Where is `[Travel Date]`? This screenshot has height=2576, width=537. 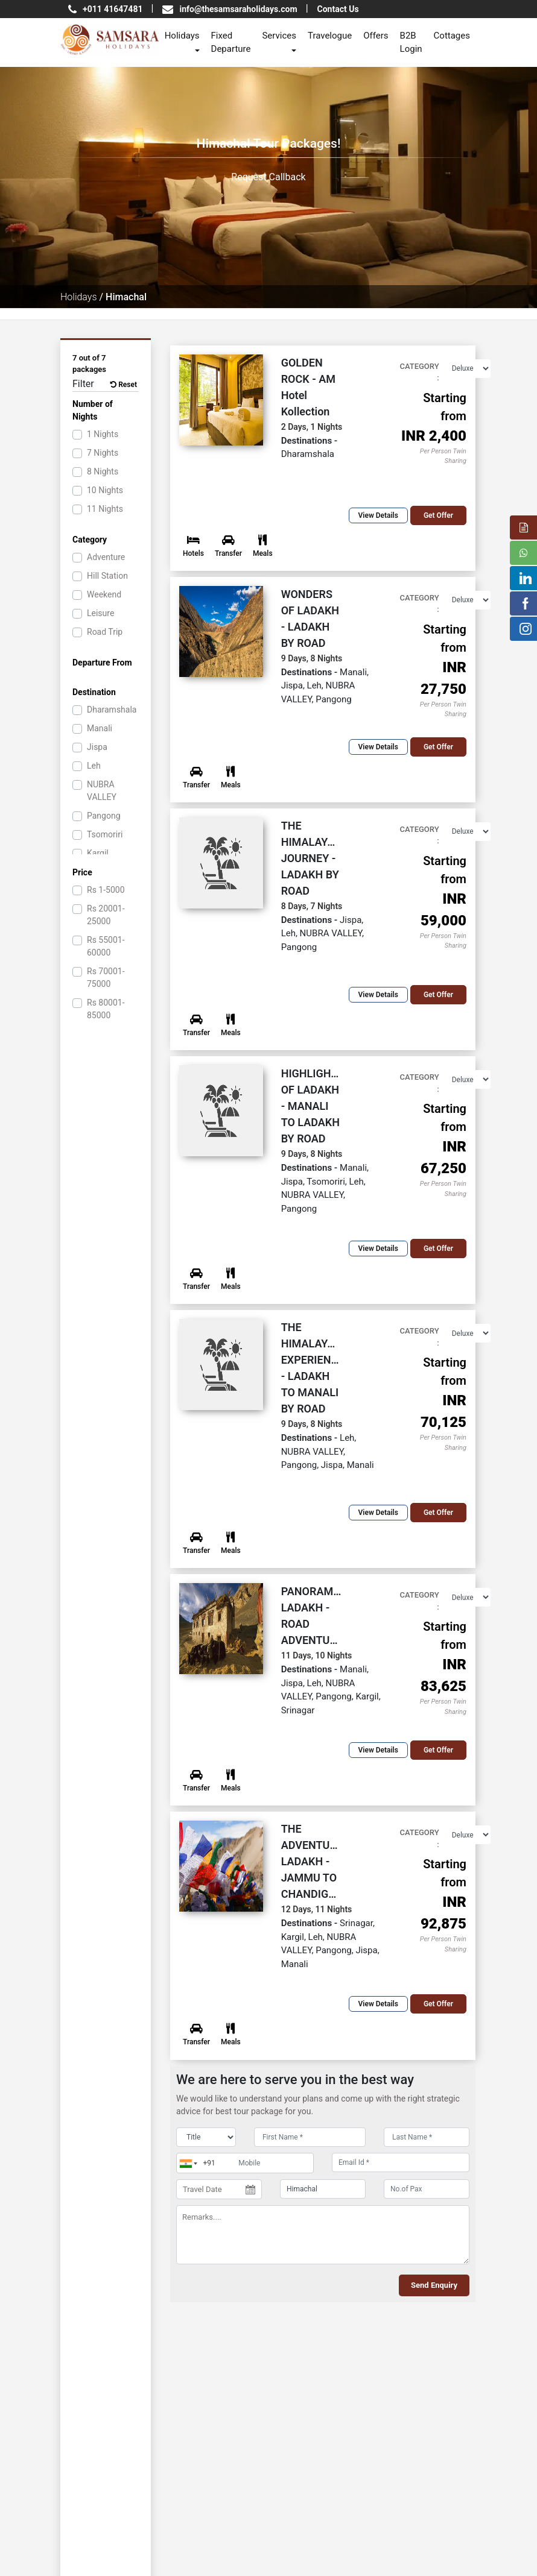 [Travel Date] is located at coordinates (219, 2189).